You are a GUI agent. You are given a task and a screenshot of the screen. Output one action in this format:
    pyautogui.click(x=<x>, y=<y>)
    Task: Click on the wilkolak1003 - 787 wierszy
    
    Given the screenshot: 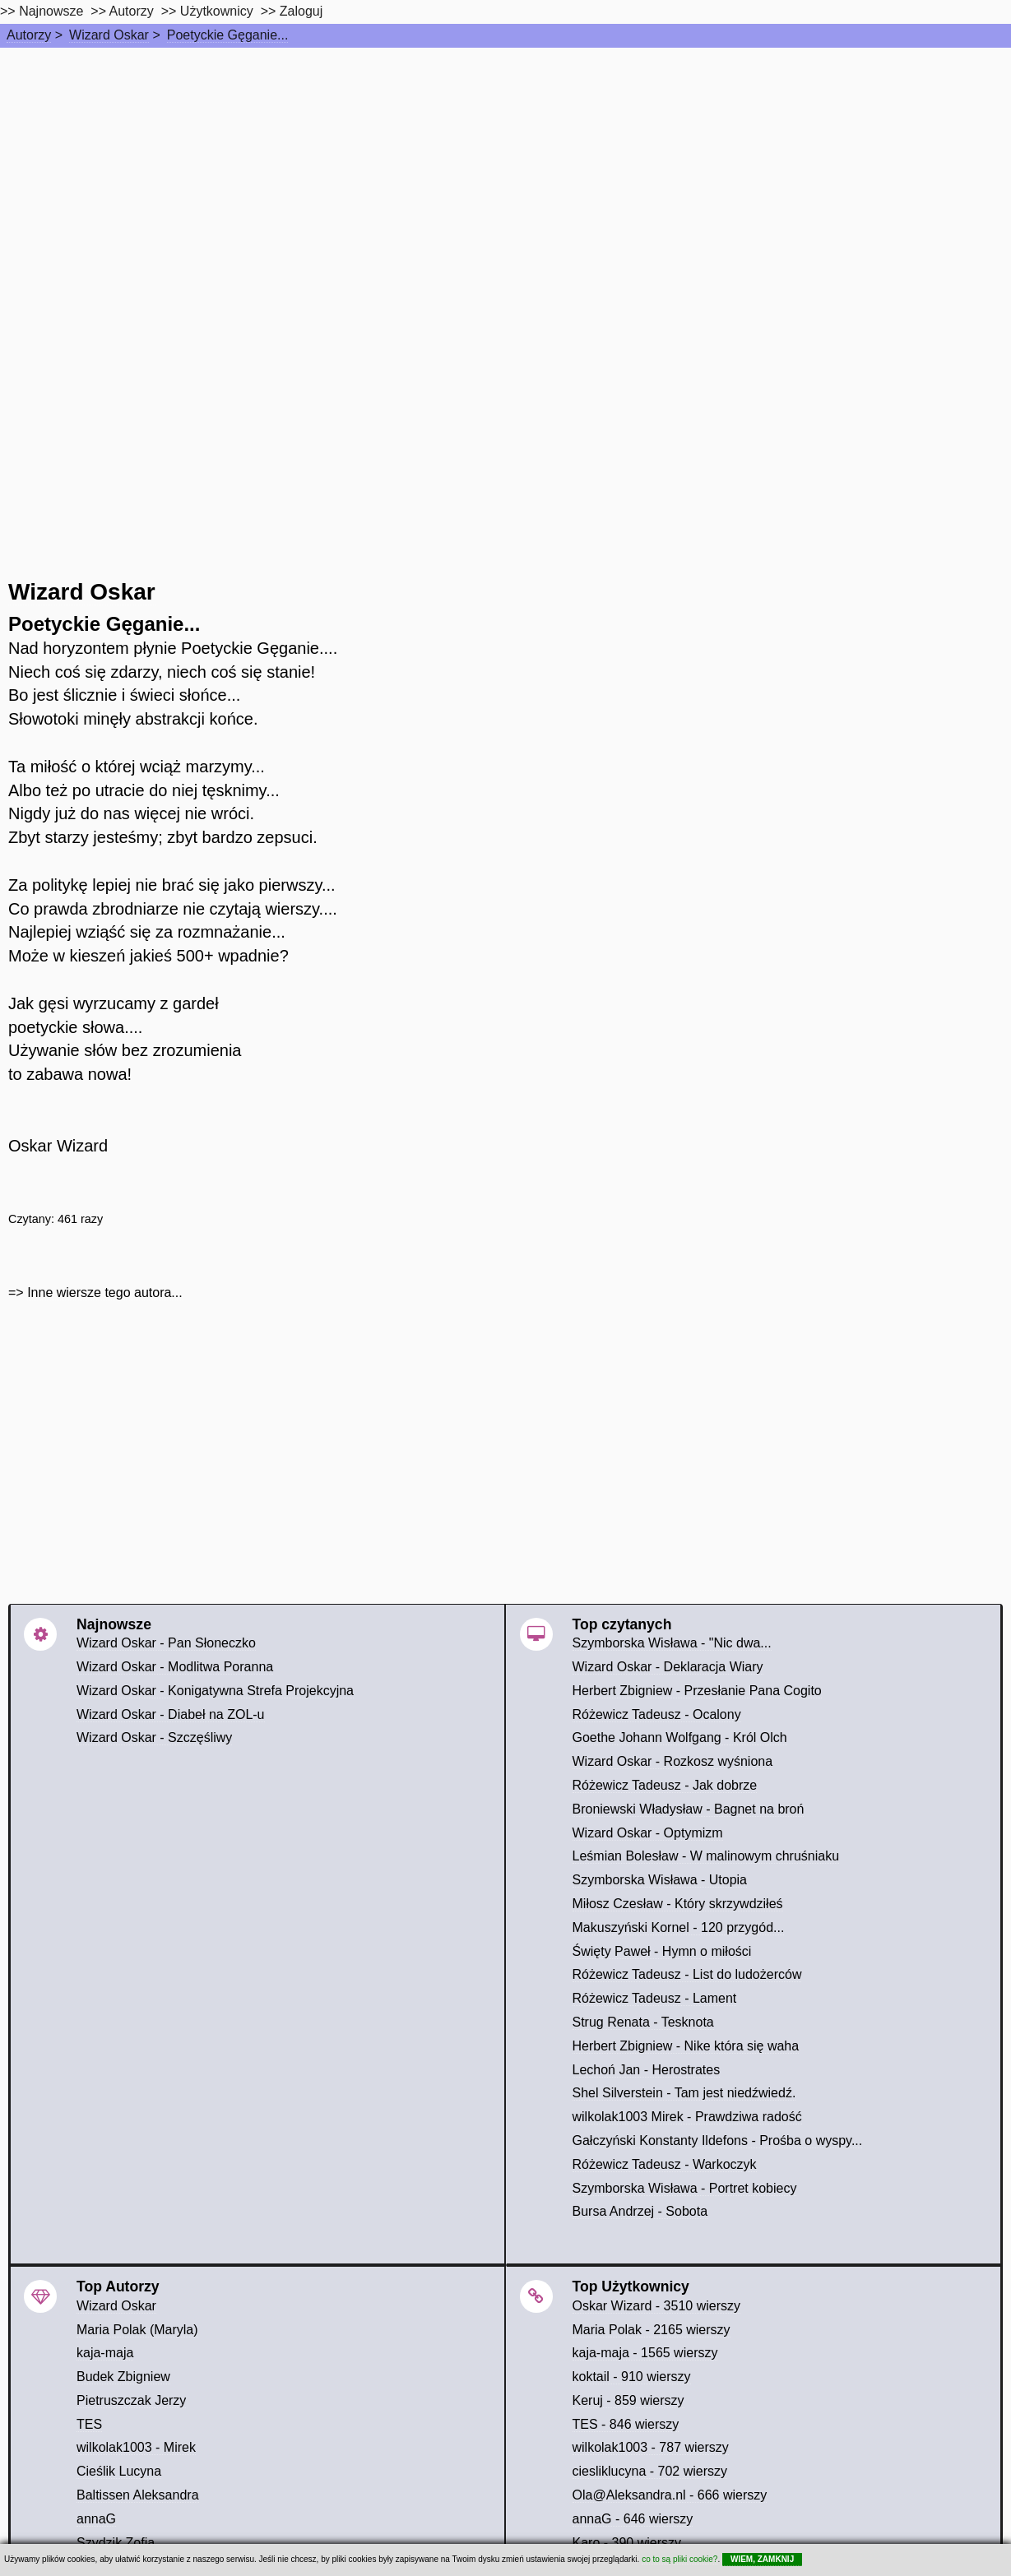 What is the action you would take?
    pyautogui.click(x=651, y=2447)
    